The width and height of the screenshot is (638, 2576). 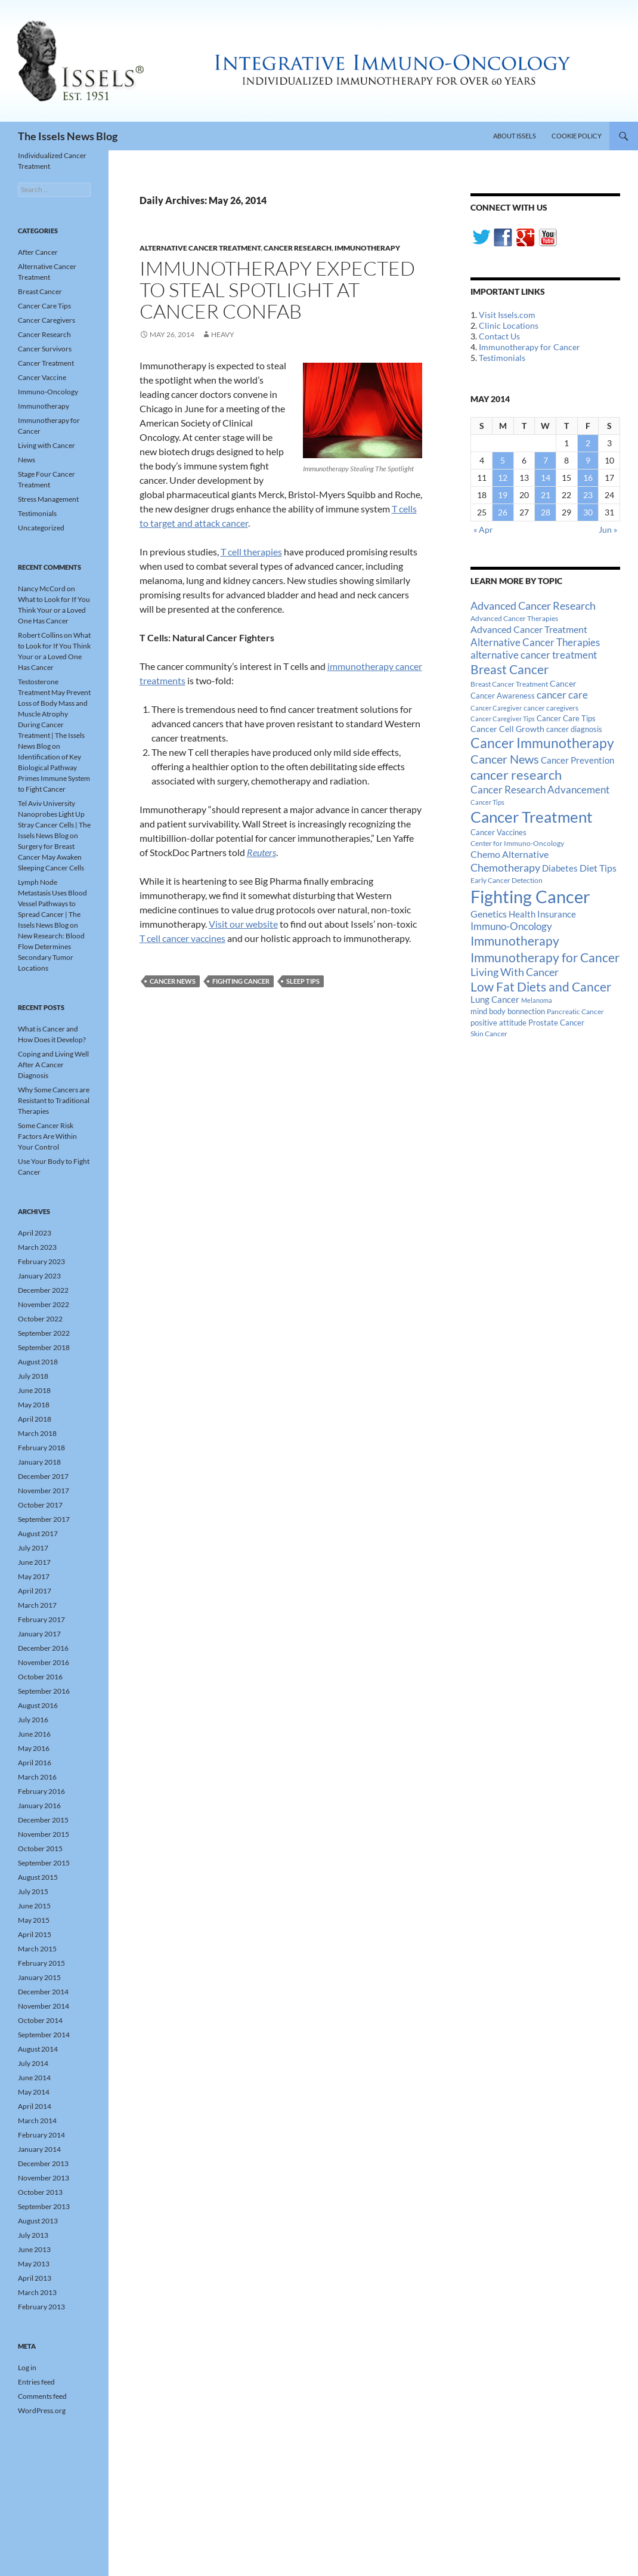 What do you see at coordinates (43, 2163) in the screenshot?
I see `December 2013` at bounding box center [43, 2163].